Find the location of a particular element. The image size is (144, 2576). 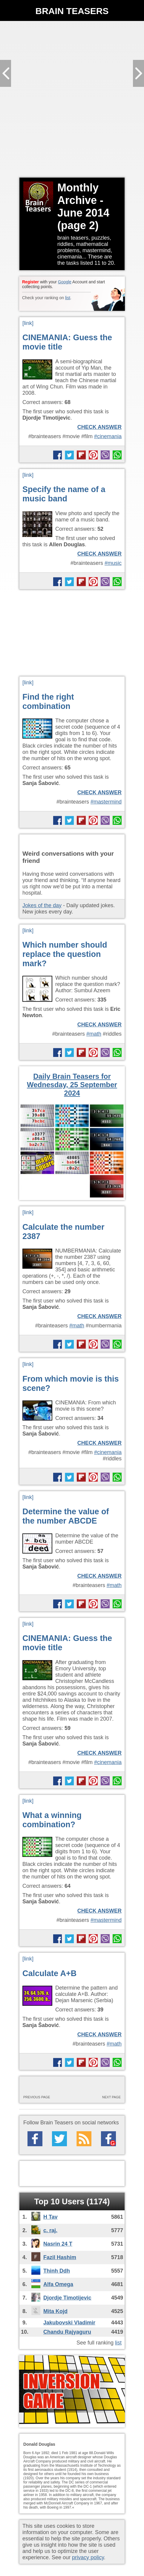

#mastermind is located at coordinates (106, 802).